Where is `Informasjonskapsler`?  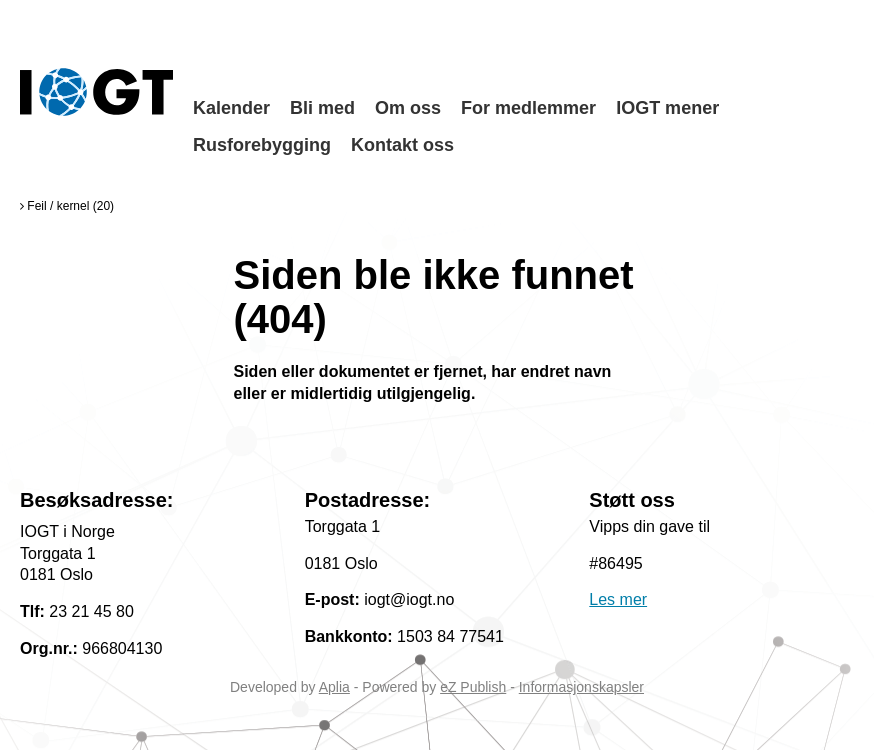
Informasjonskapsler is located at coordinates (581, 687).